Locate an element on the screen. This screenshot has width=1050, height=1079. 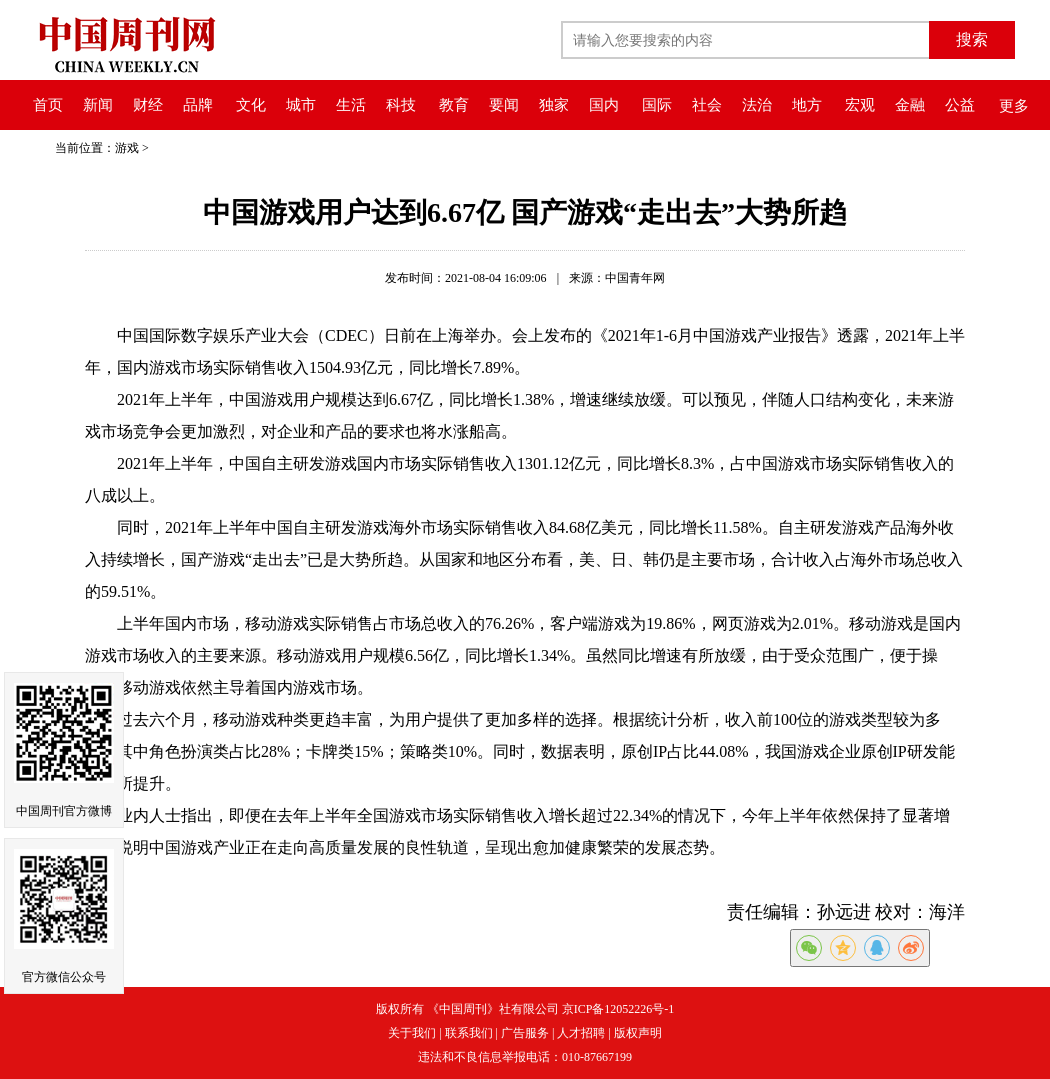
地方 is located at coordinates (807, 105).